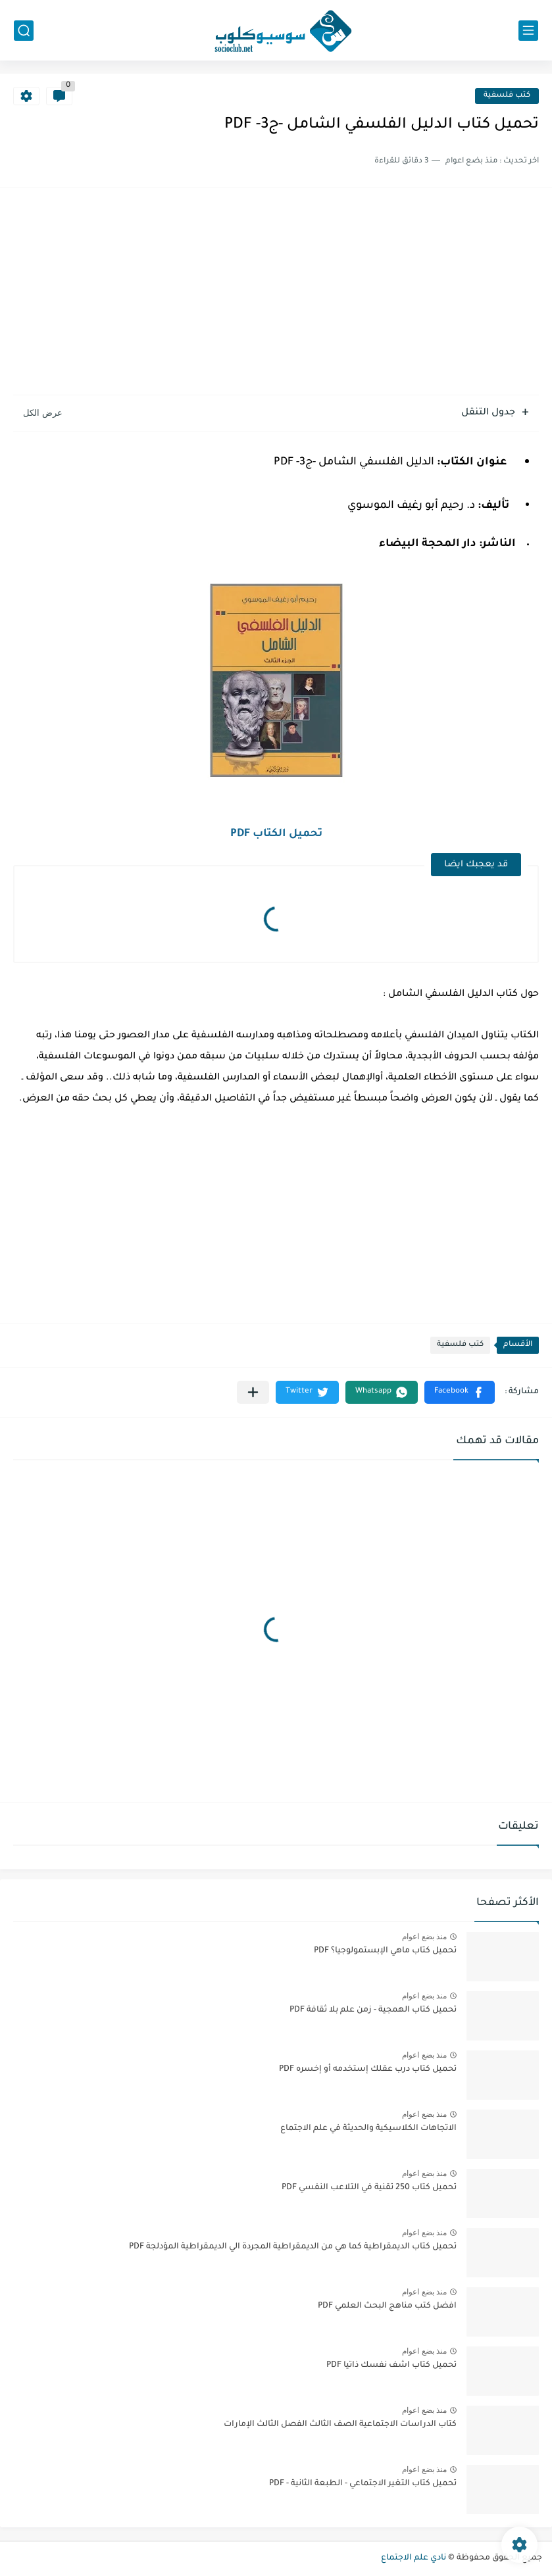 This screenshot has width=552, height=2576. I want to click on [القائمة الرئيسي], so click(528, 30).